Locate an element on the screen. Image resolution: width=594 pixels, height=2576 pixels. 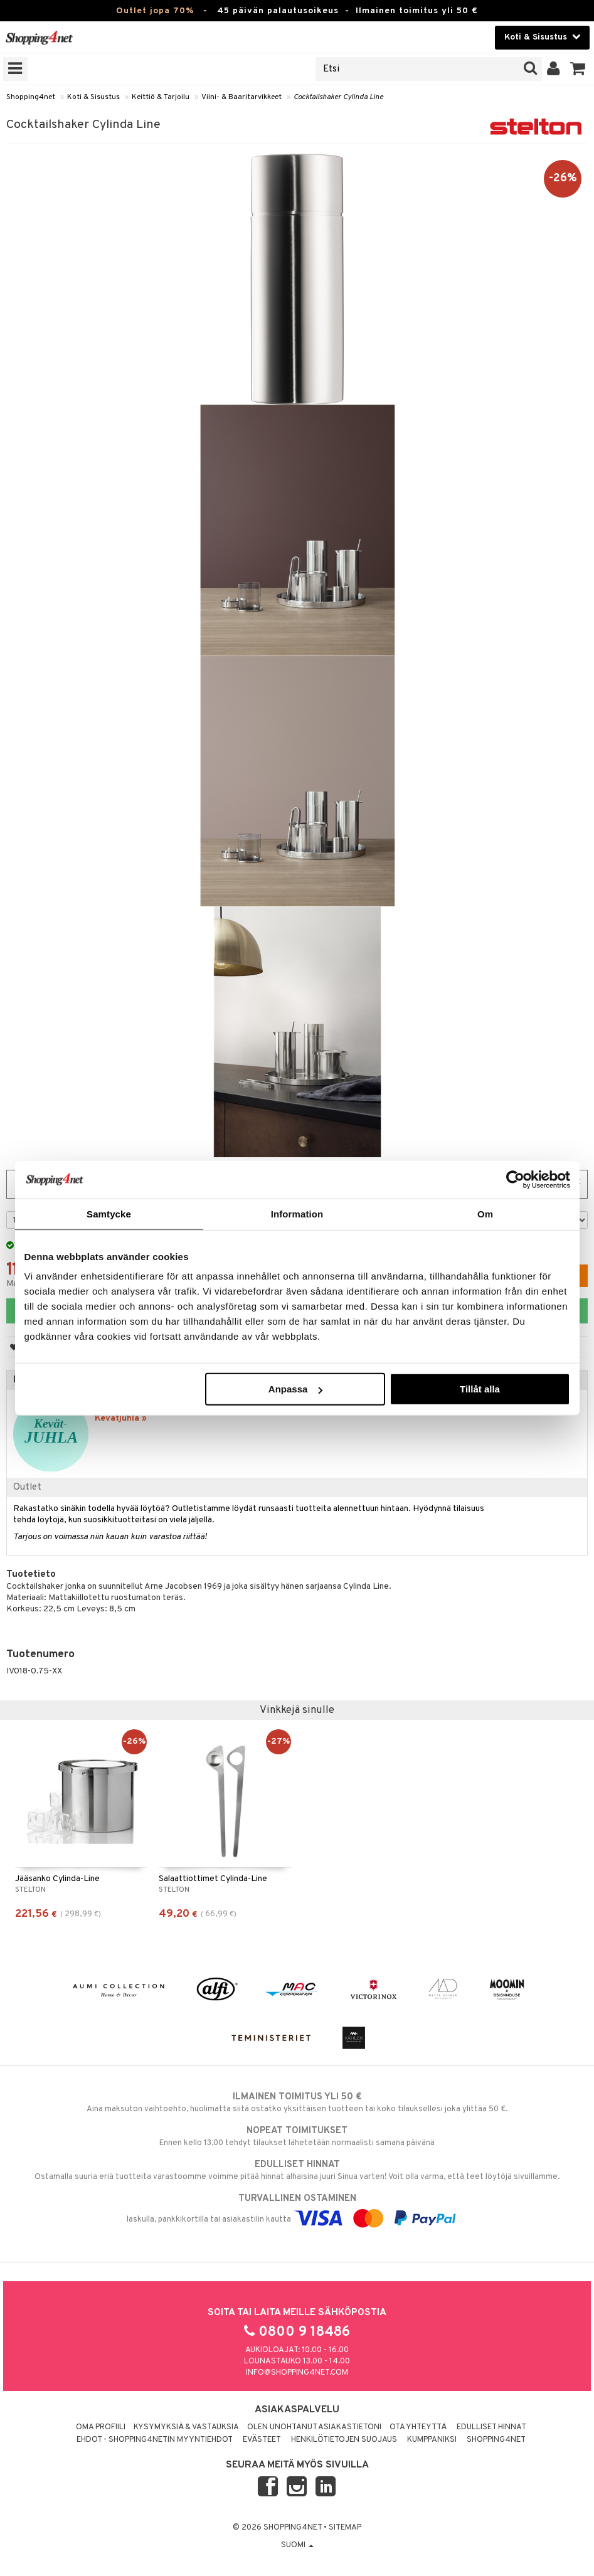
Om [tab] is located at coordinates (485, 1213).